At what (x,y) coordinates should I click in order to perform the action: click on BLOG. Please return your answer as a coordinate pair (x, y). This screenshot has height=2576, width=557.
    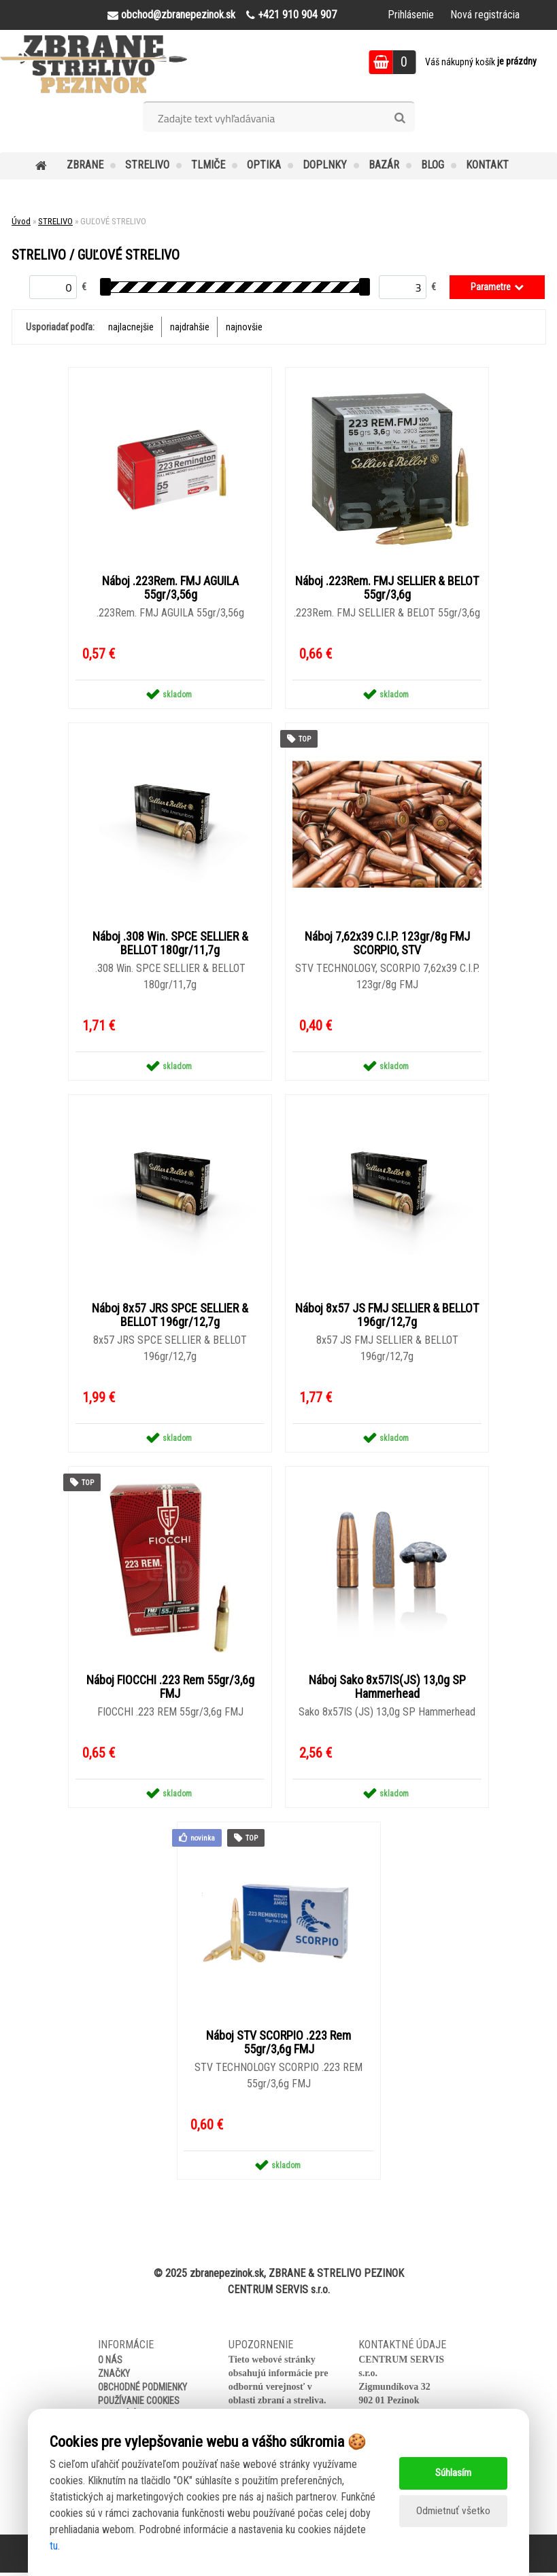
    Looking at the image, I should click on (432, 164).